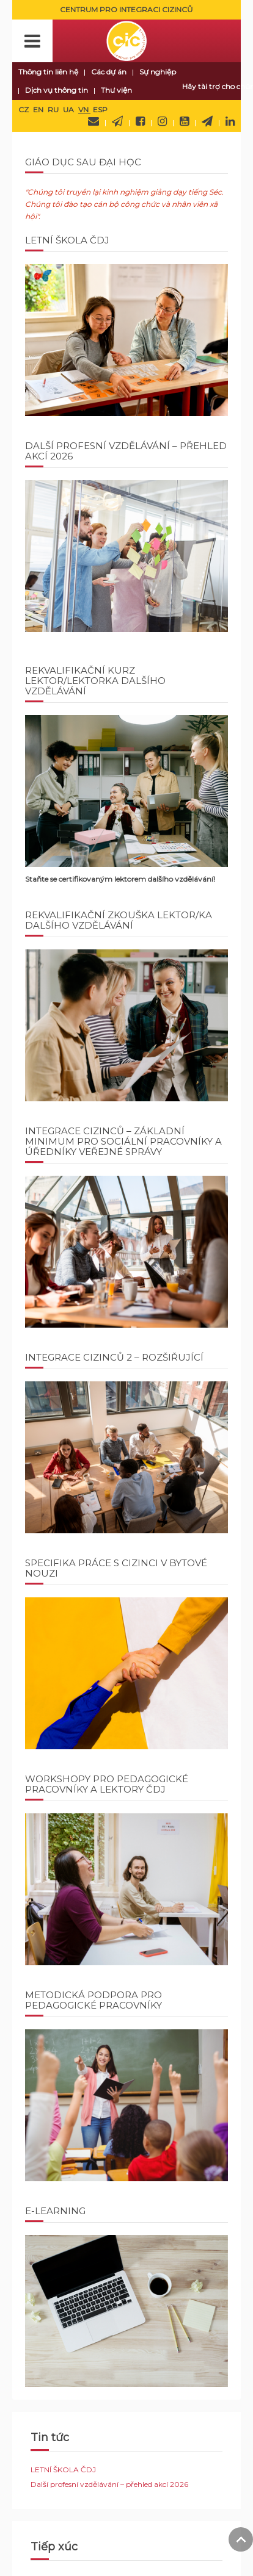 The image size is (253, 2576). What do you see at coordinates (109, 71) in the screenshot?
I see `Các dự án` at bounding box center [109, 71].